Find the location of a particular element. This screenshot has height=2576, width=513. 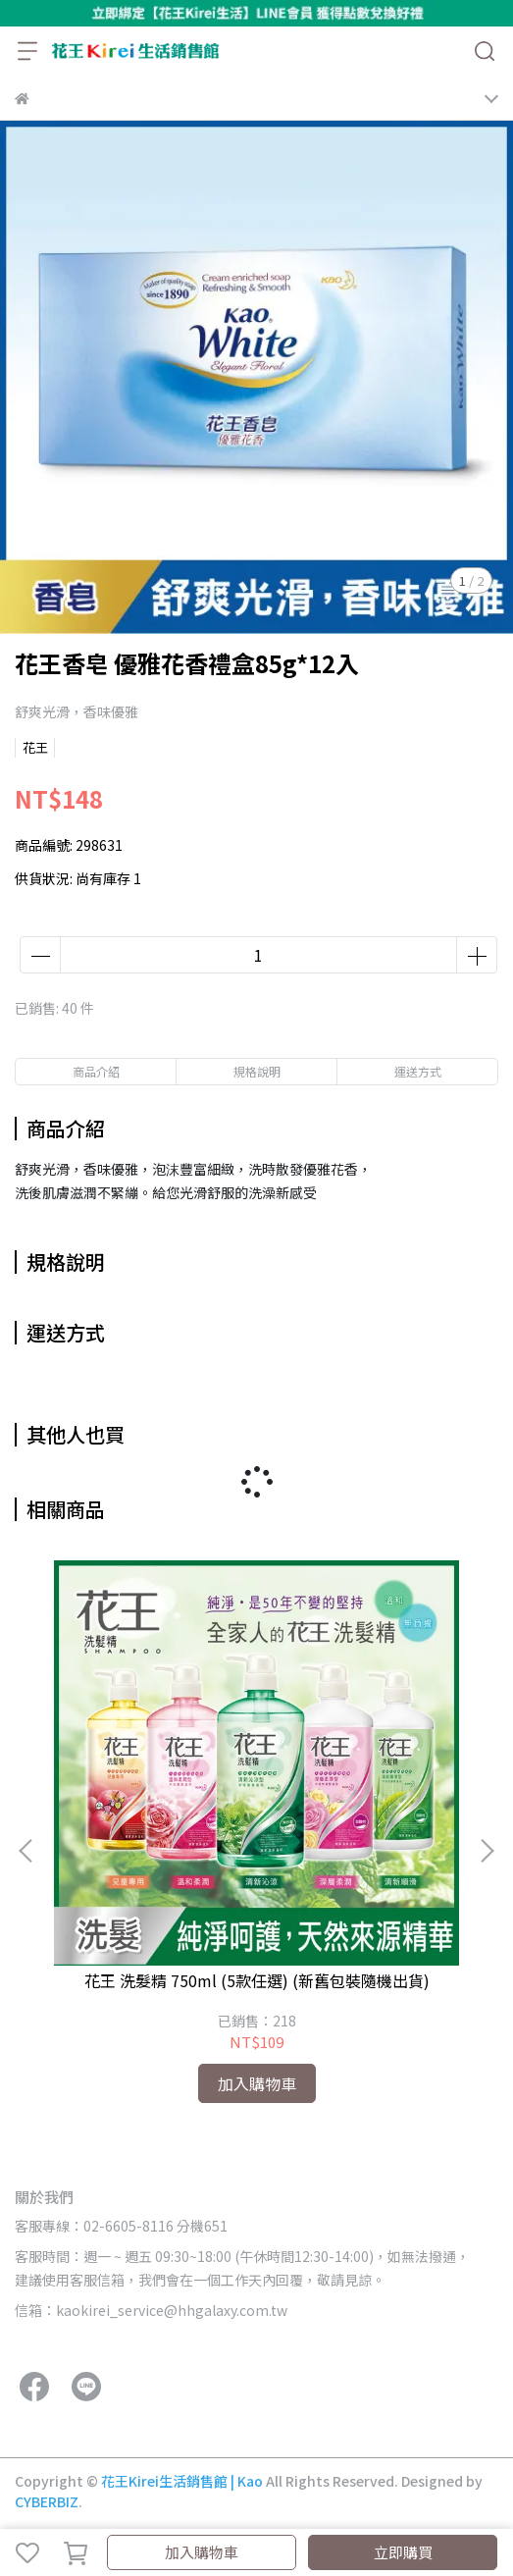

花王 洗髮精 750ml (5款任選) (新舊包裝隨機出貨) is located at coordinates (257, 1980).